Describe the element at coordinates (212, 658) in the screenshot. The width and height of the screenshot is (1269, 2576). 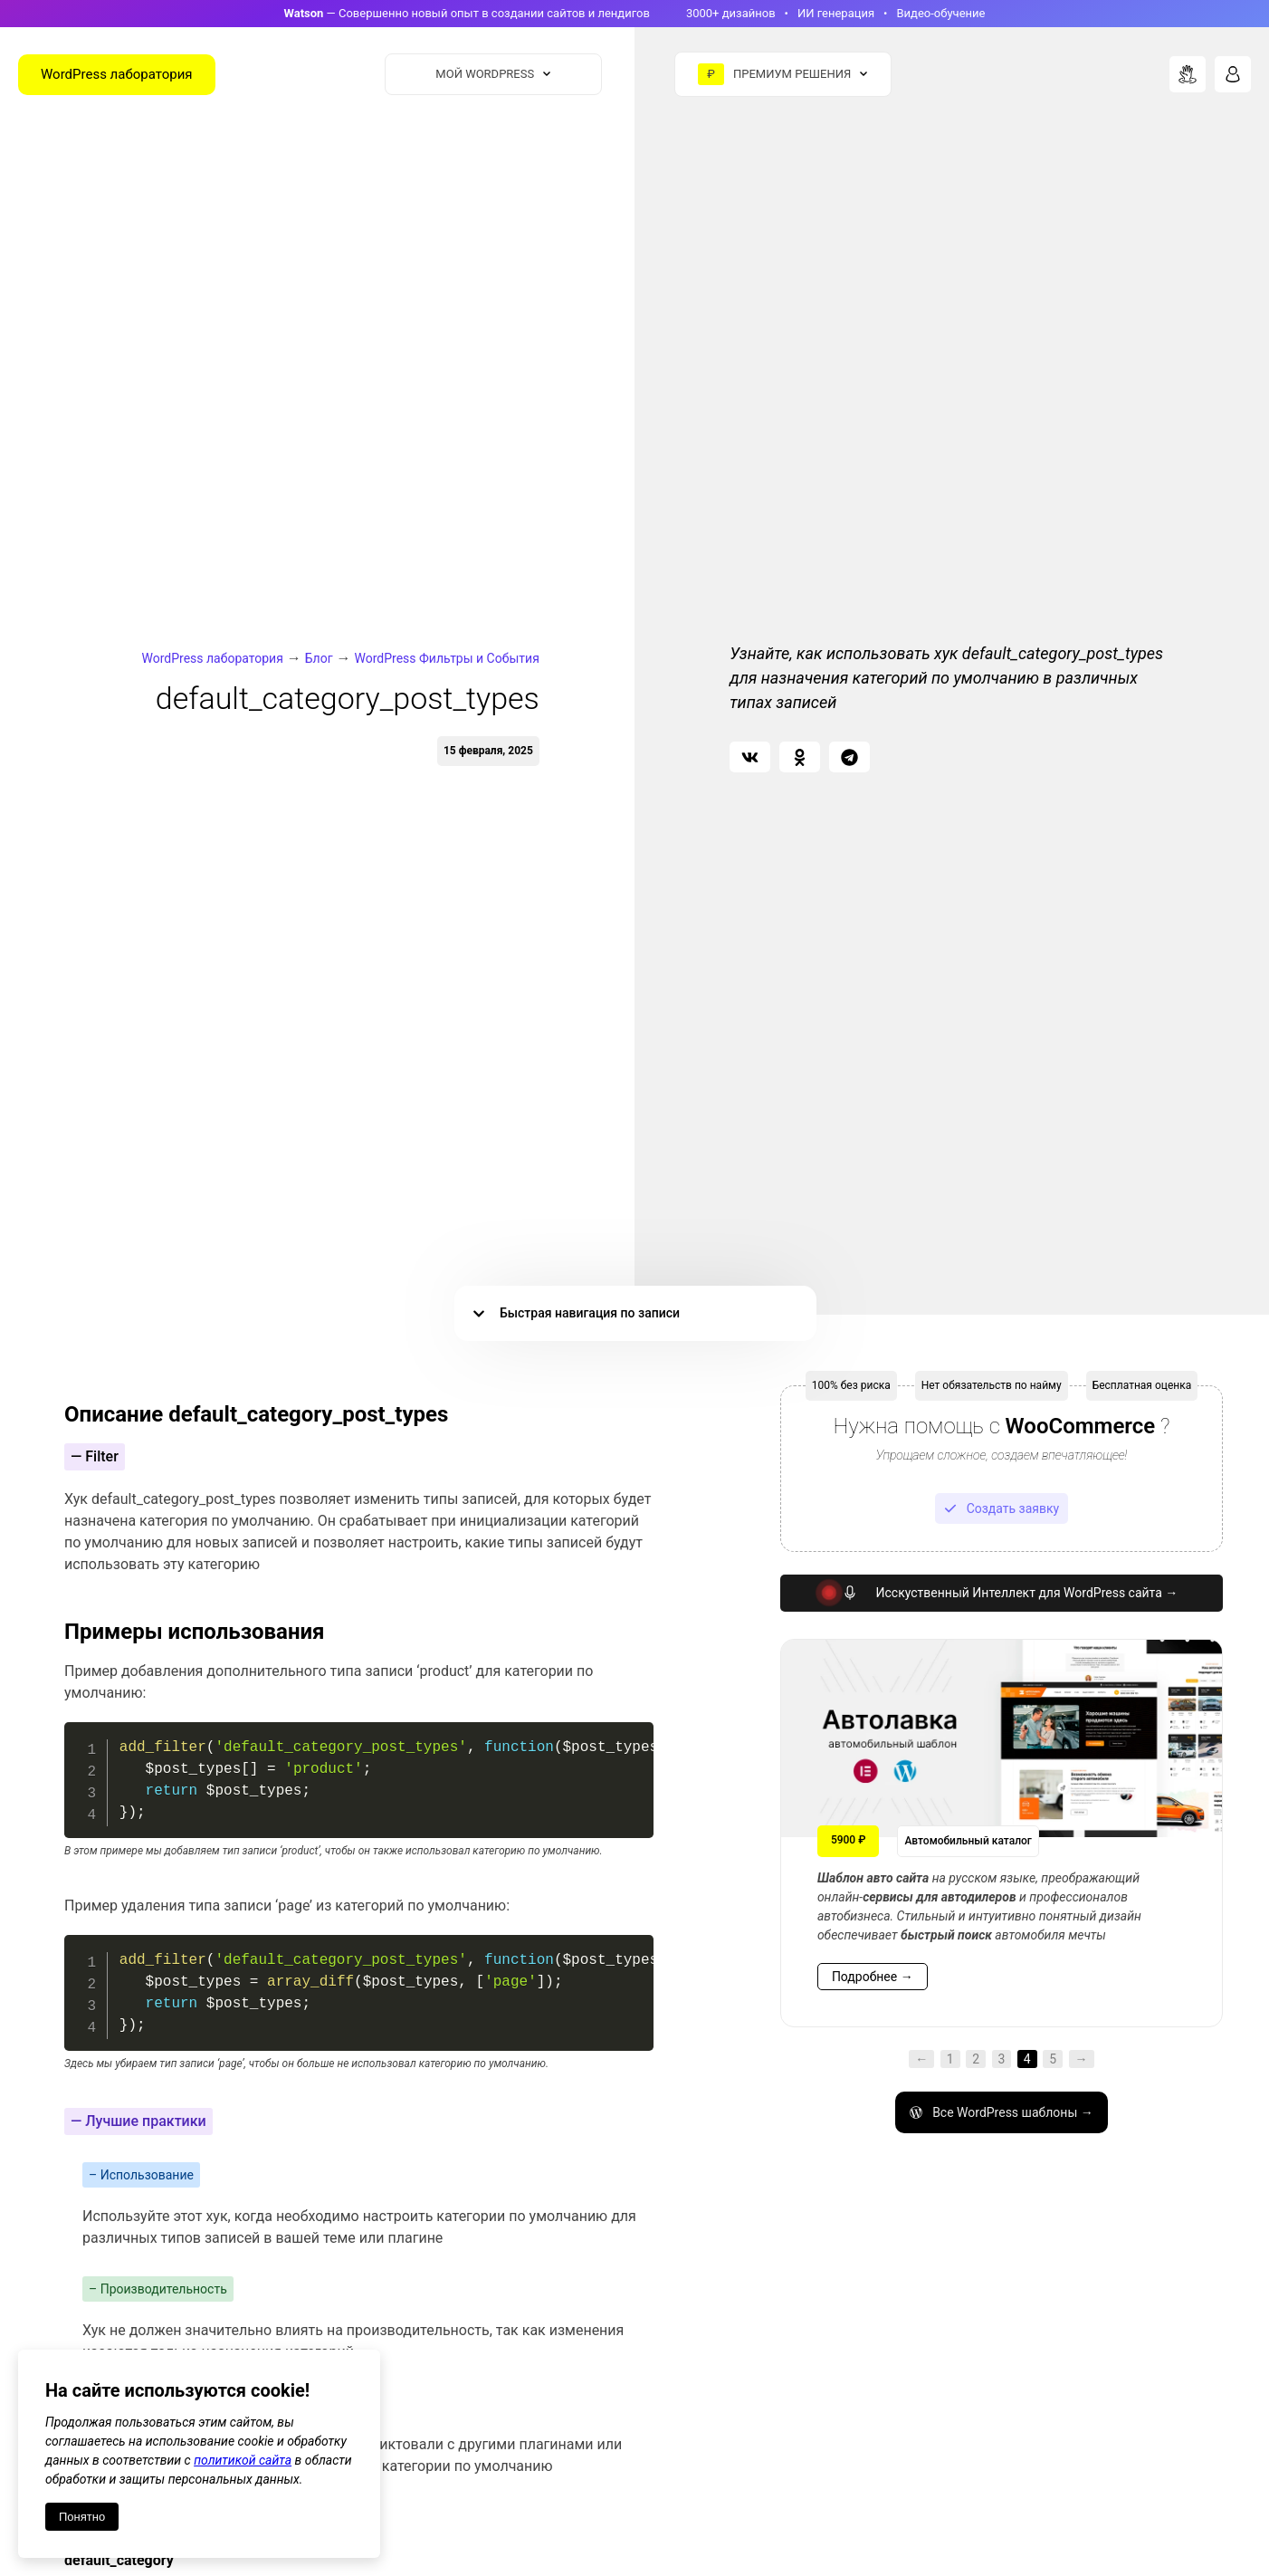
I see `WordPress лаборатория` at that location.